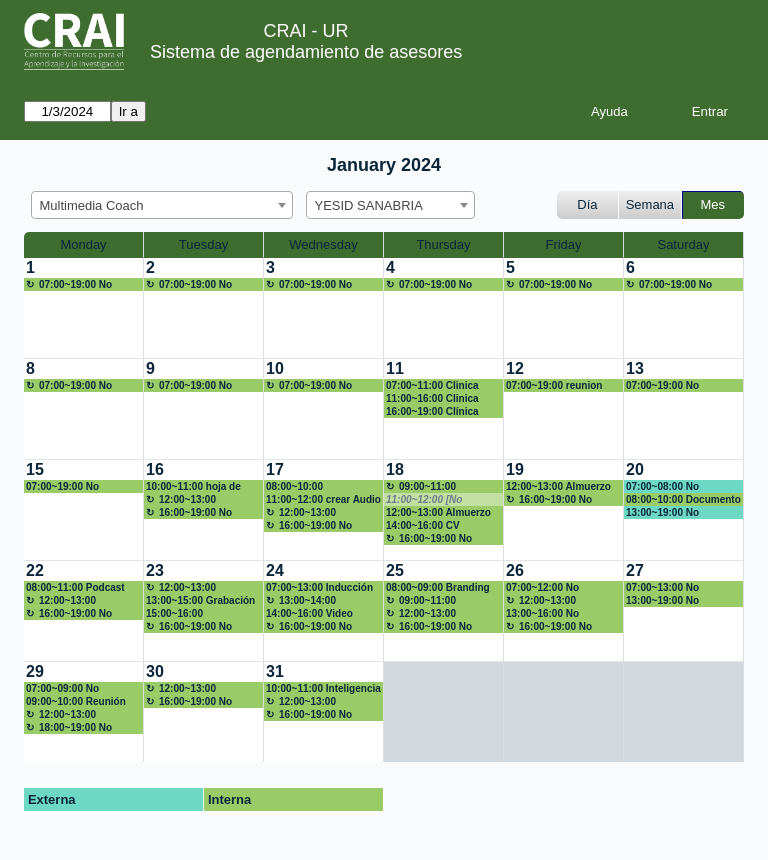  I want to click on YESID SANABRIA [textbox], so click(369, 205).